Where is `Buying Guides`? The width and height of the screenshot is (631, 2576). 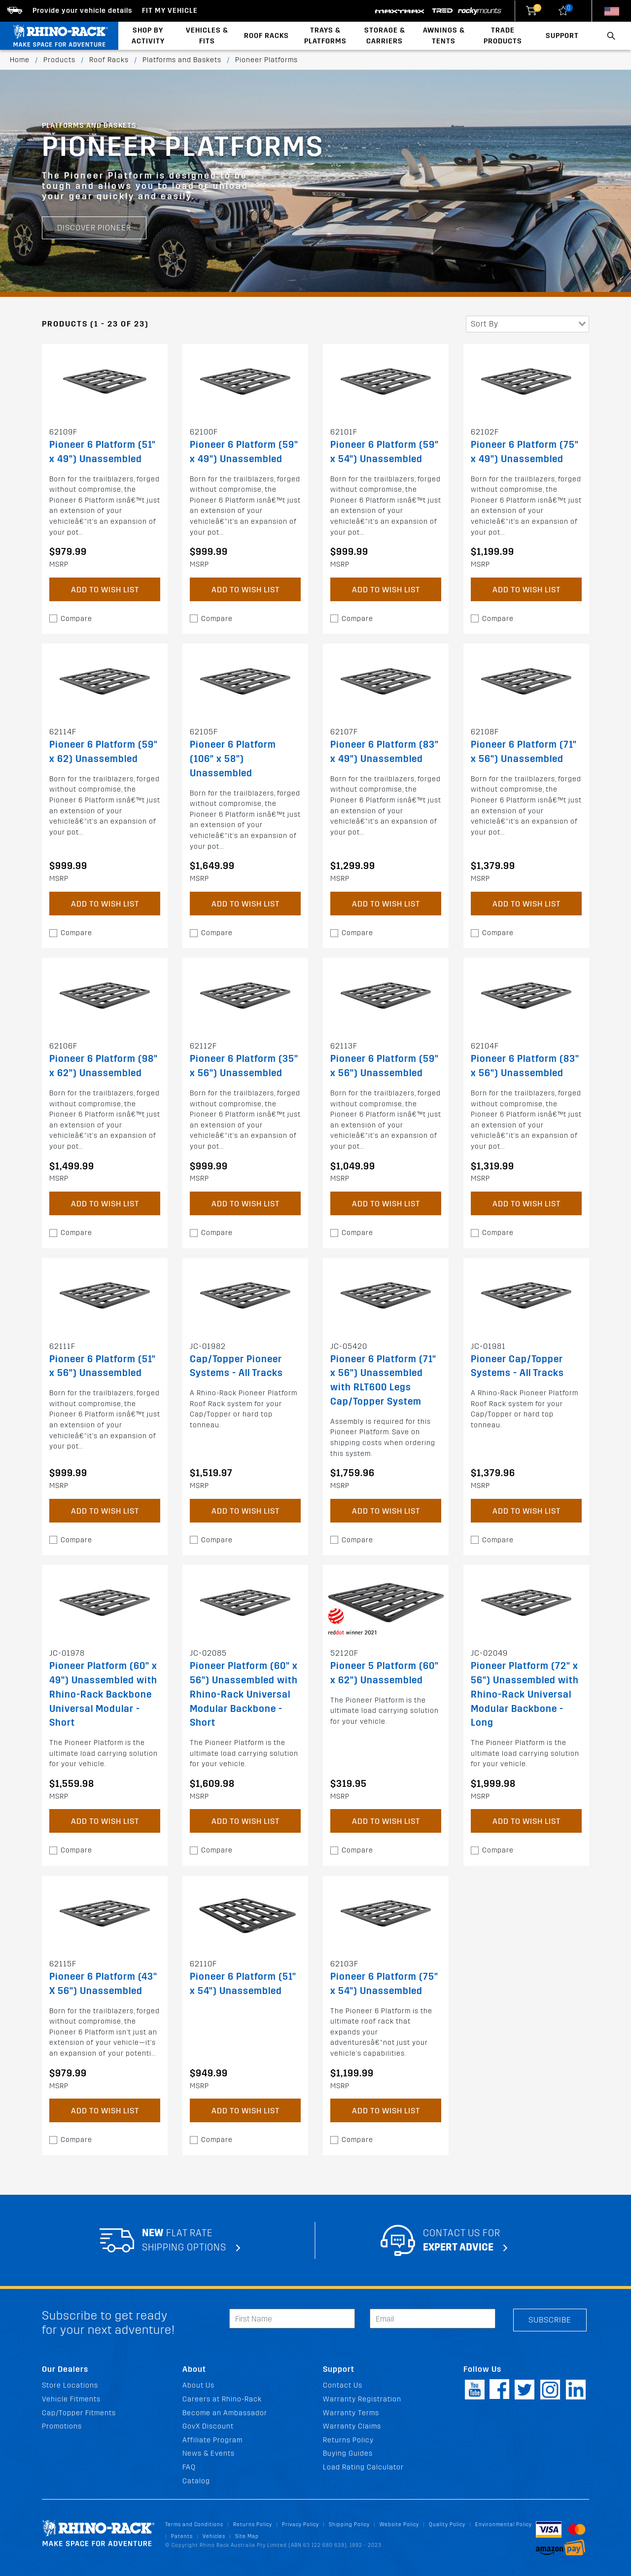 Buying Guides is located at coordinates (348, 2453).